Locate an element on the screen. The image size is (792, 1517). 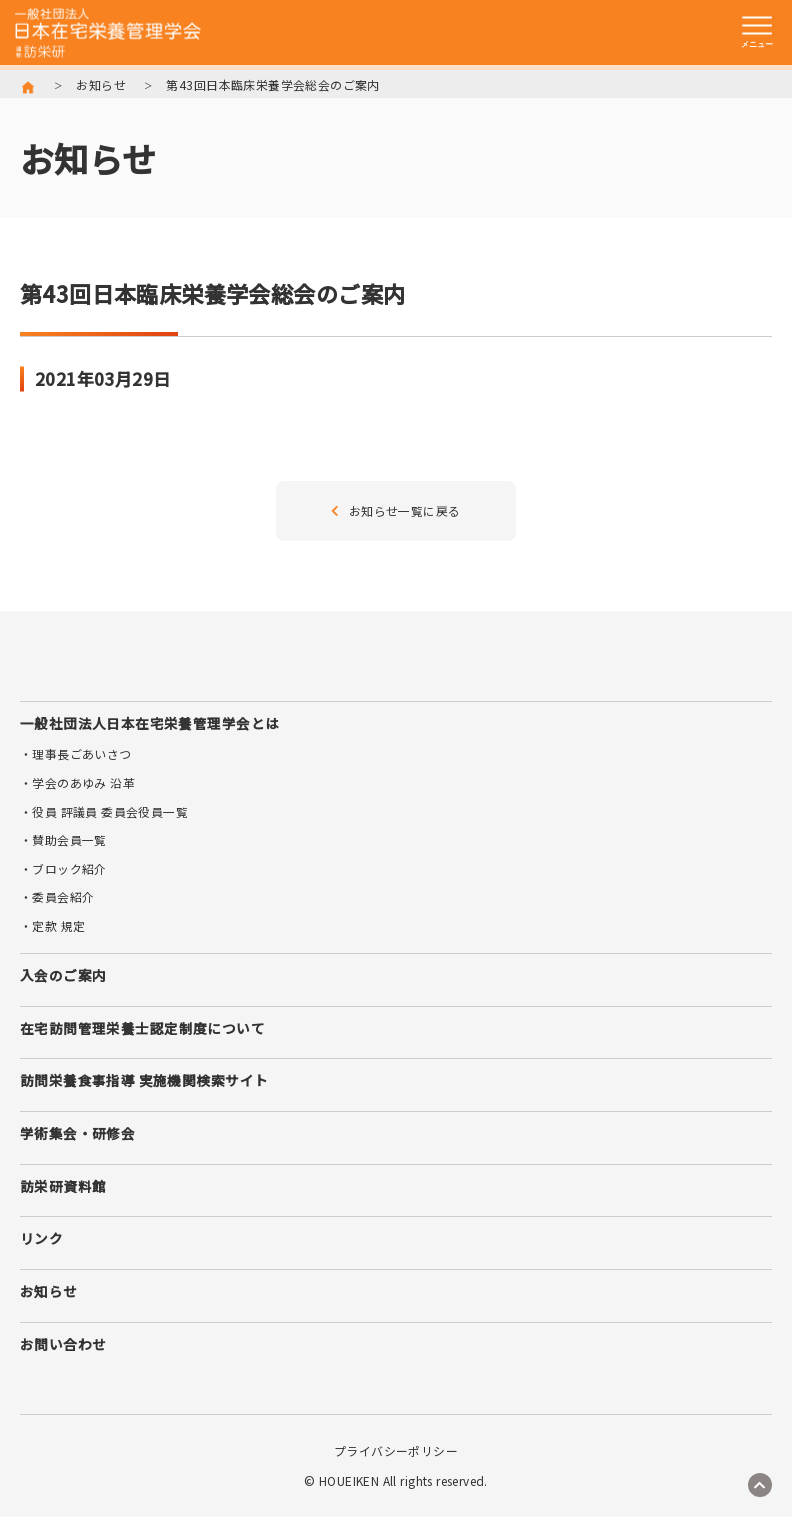
お知らせ一覧に戻る is located at coordinates (395, 510).